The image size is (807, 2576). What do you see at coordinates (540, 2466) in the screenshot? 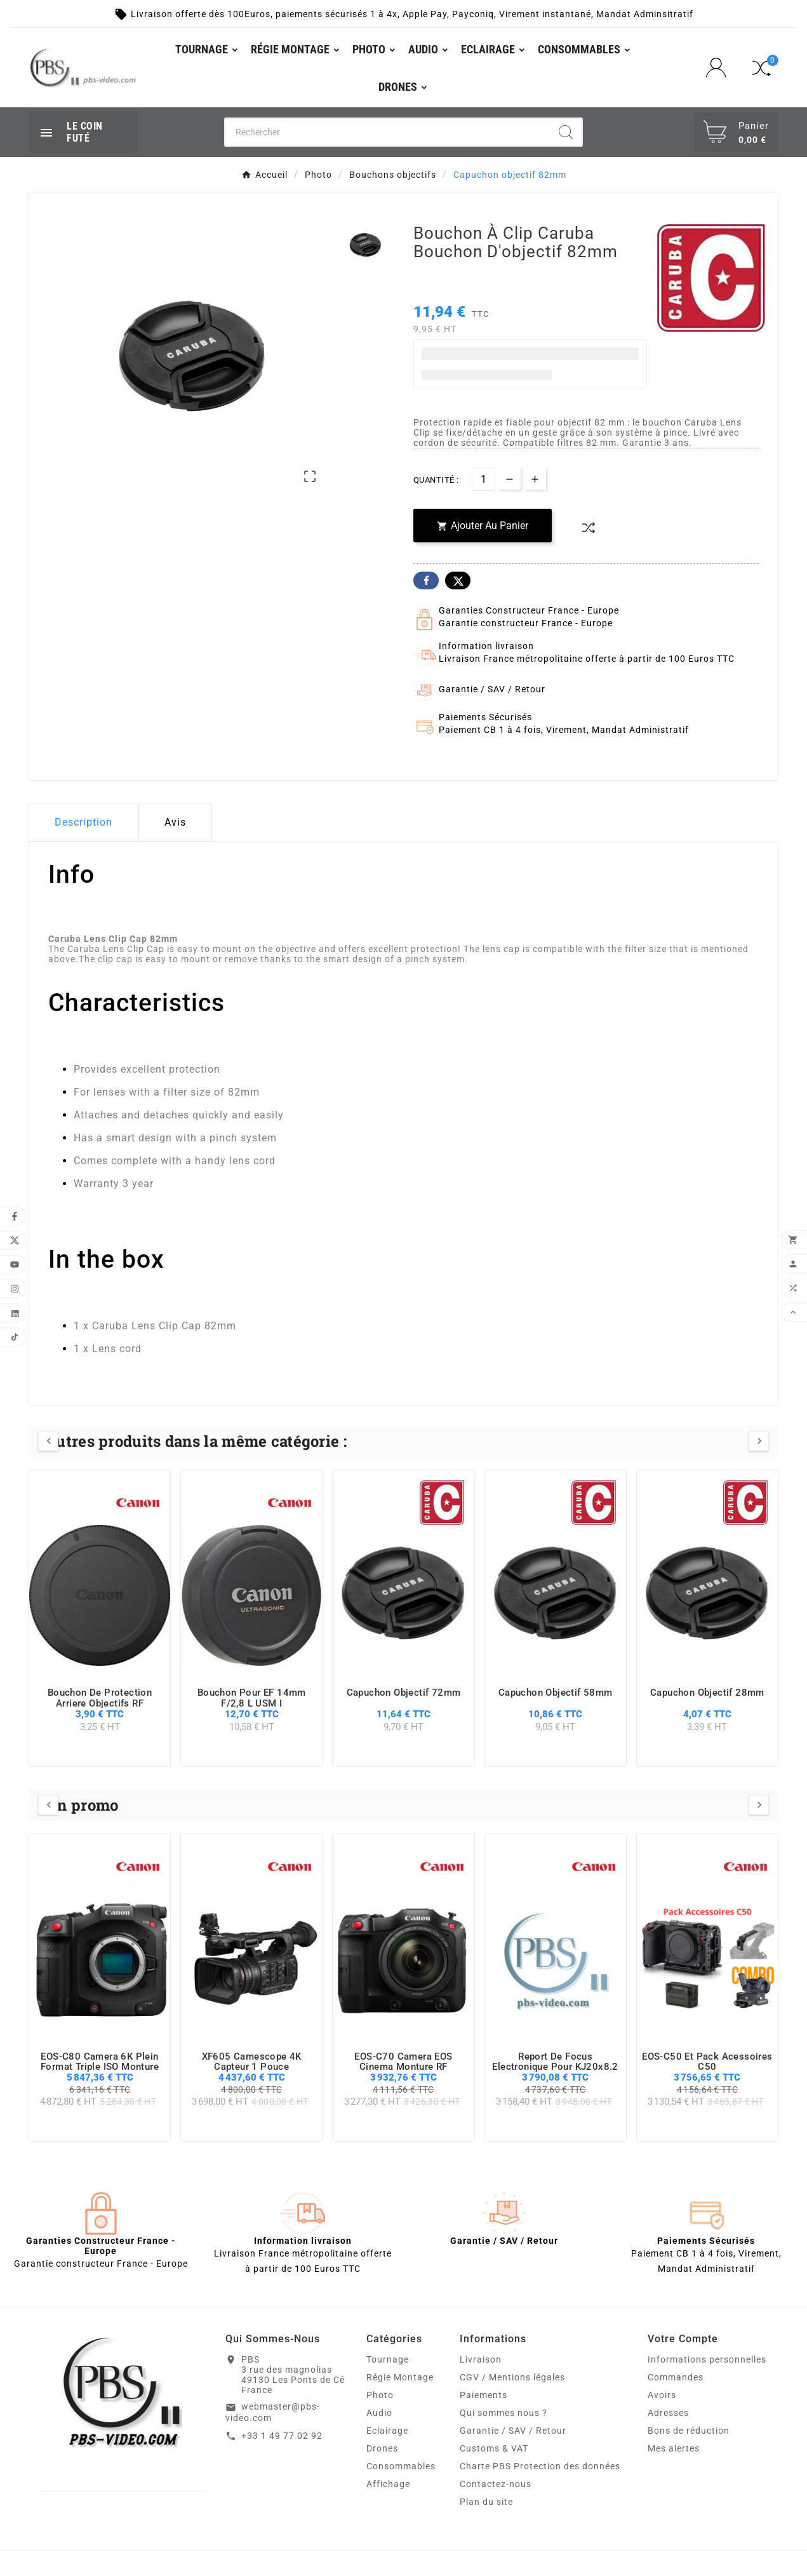
I see `Charte PBS Protection des données` at bounding box center [540, 2466].